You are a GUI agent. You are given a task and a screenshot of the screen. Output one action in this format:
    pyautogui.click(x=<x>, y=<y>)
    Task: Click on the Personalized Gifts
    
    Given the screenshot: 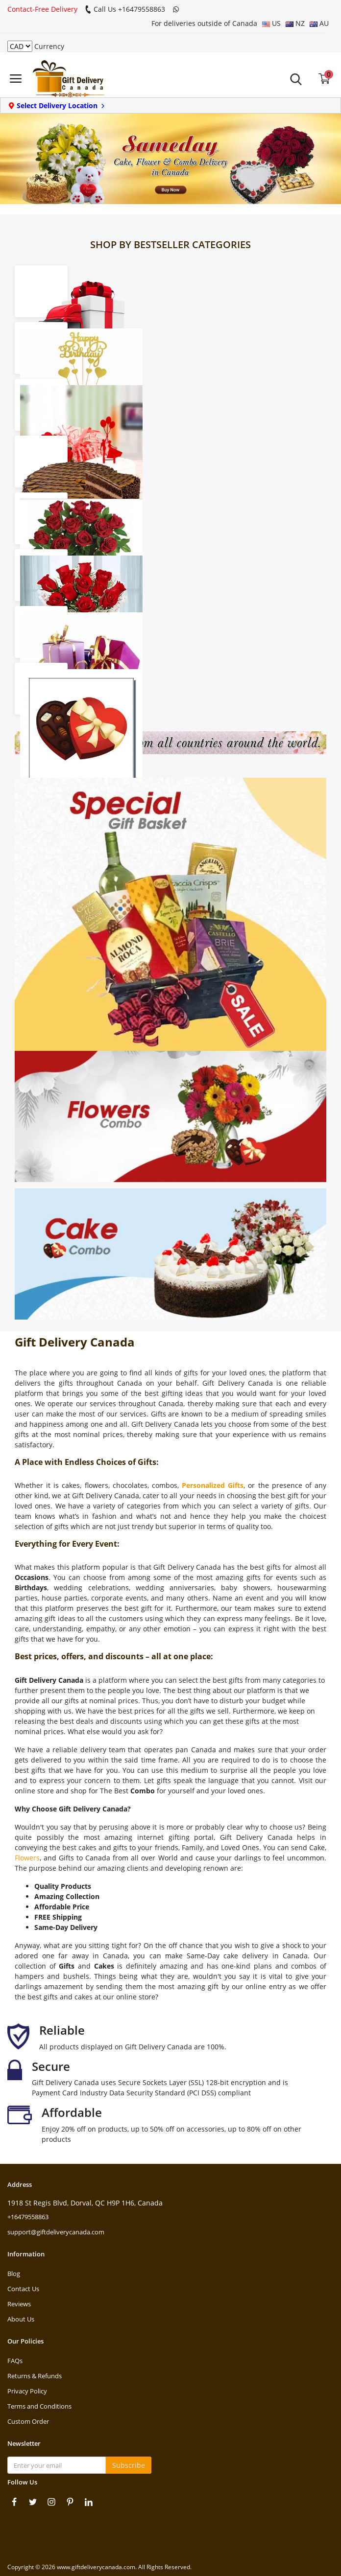 What is the action you would take?
    pyautogui.click(x=213, y=1485)
    